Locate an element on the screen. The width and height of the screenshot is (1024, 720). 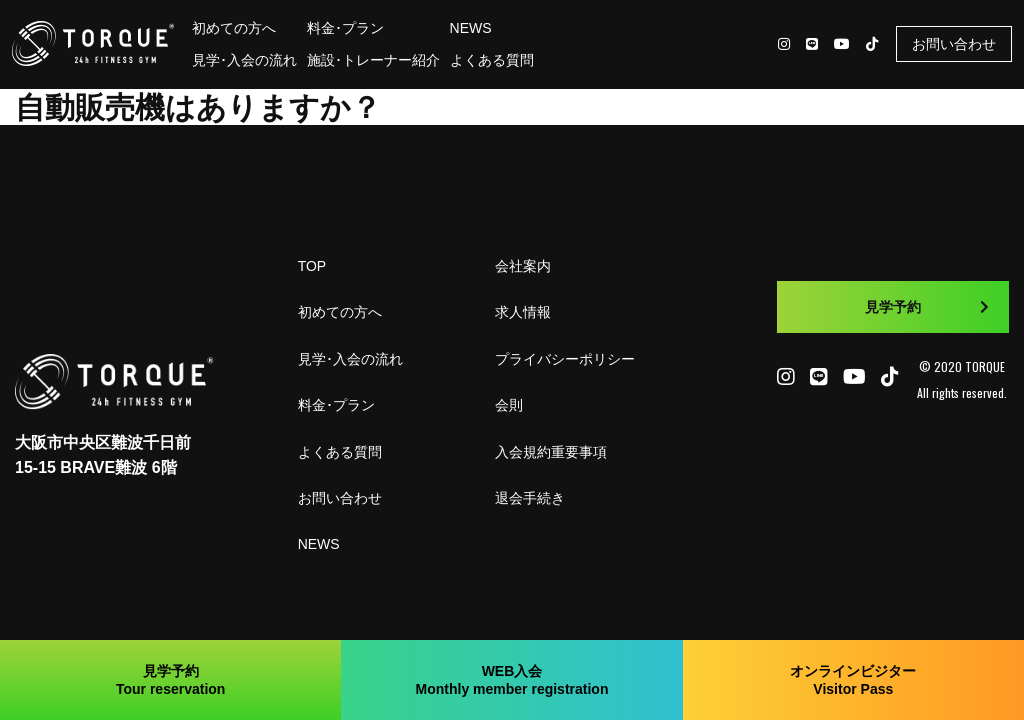
料金･プラン is located at coordinates (345, 28).